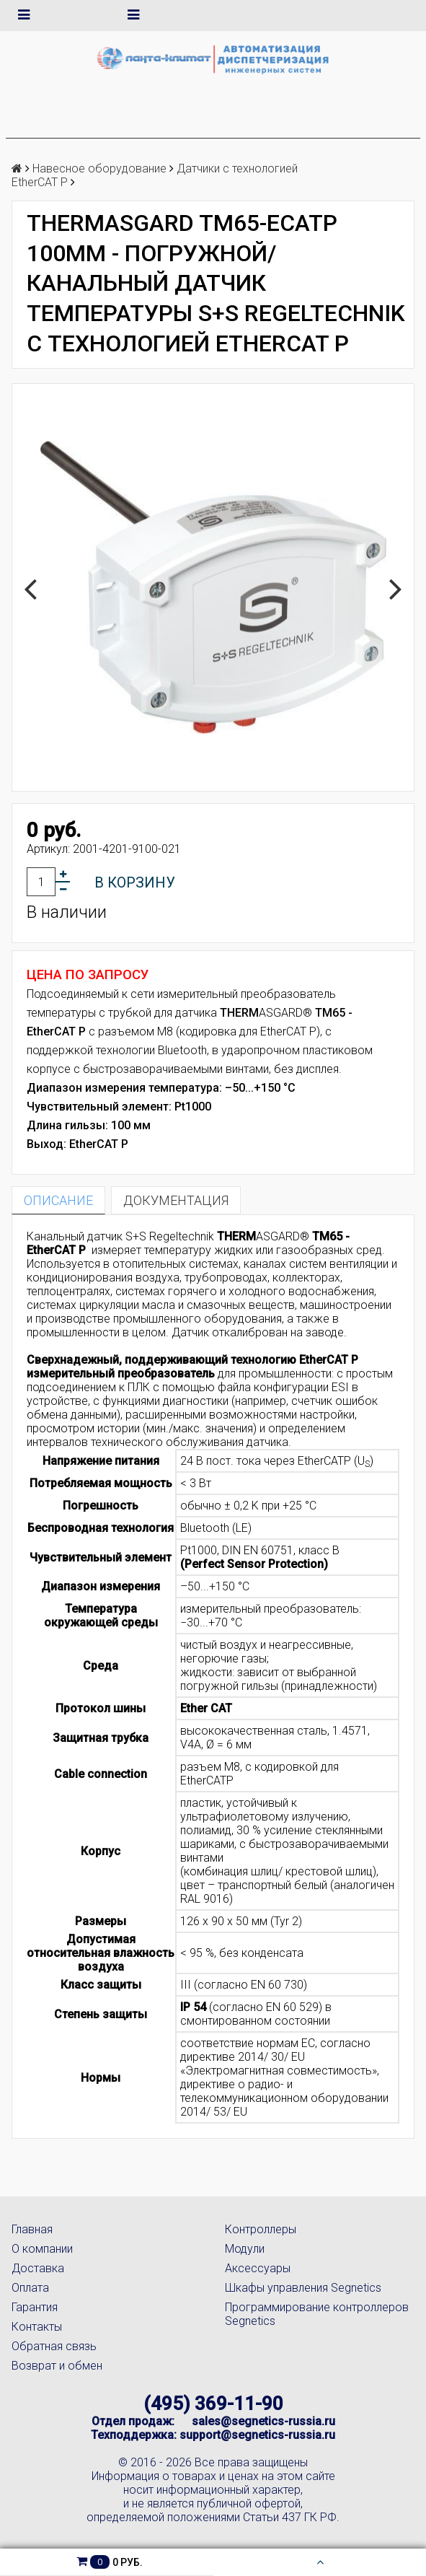 The height and width of the screenshot is (2576, 426). Describe the element at coordinates (42, 2249) in the screenshot. I see `О компании` at that location.